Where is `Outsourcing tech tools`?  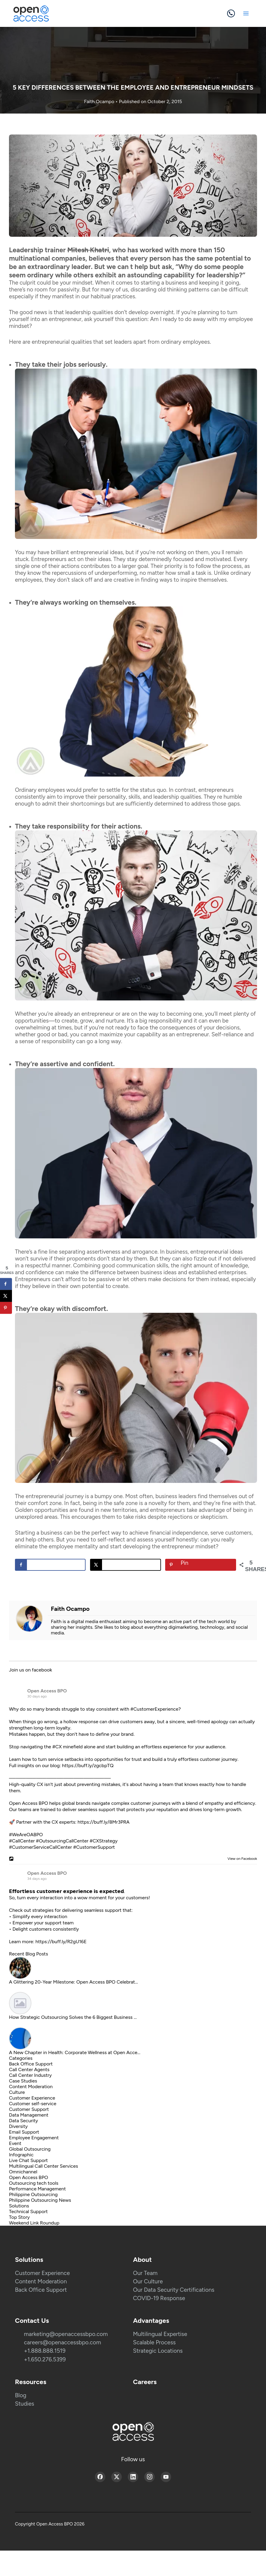 Outsourcing tech tools is located at coordinates (33, 2183).